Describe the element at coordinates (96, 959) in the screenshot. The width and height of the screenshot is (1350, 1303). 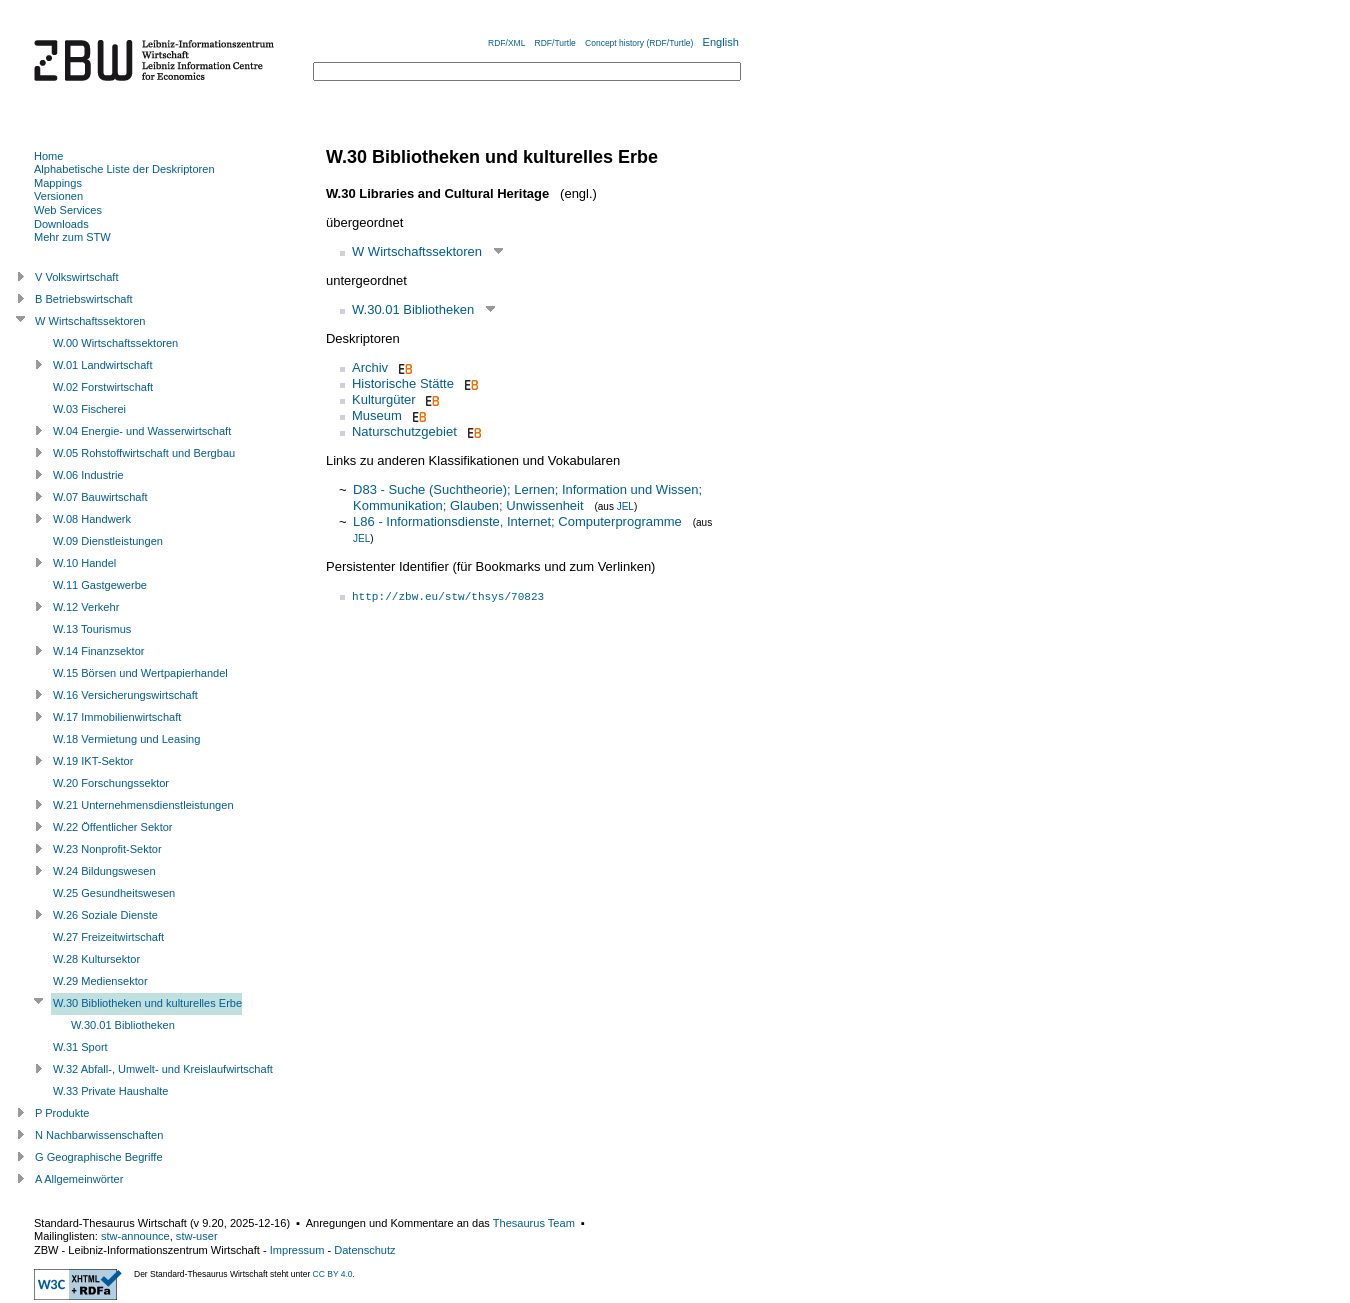
I see `W.28 Kultursektor` at that location.